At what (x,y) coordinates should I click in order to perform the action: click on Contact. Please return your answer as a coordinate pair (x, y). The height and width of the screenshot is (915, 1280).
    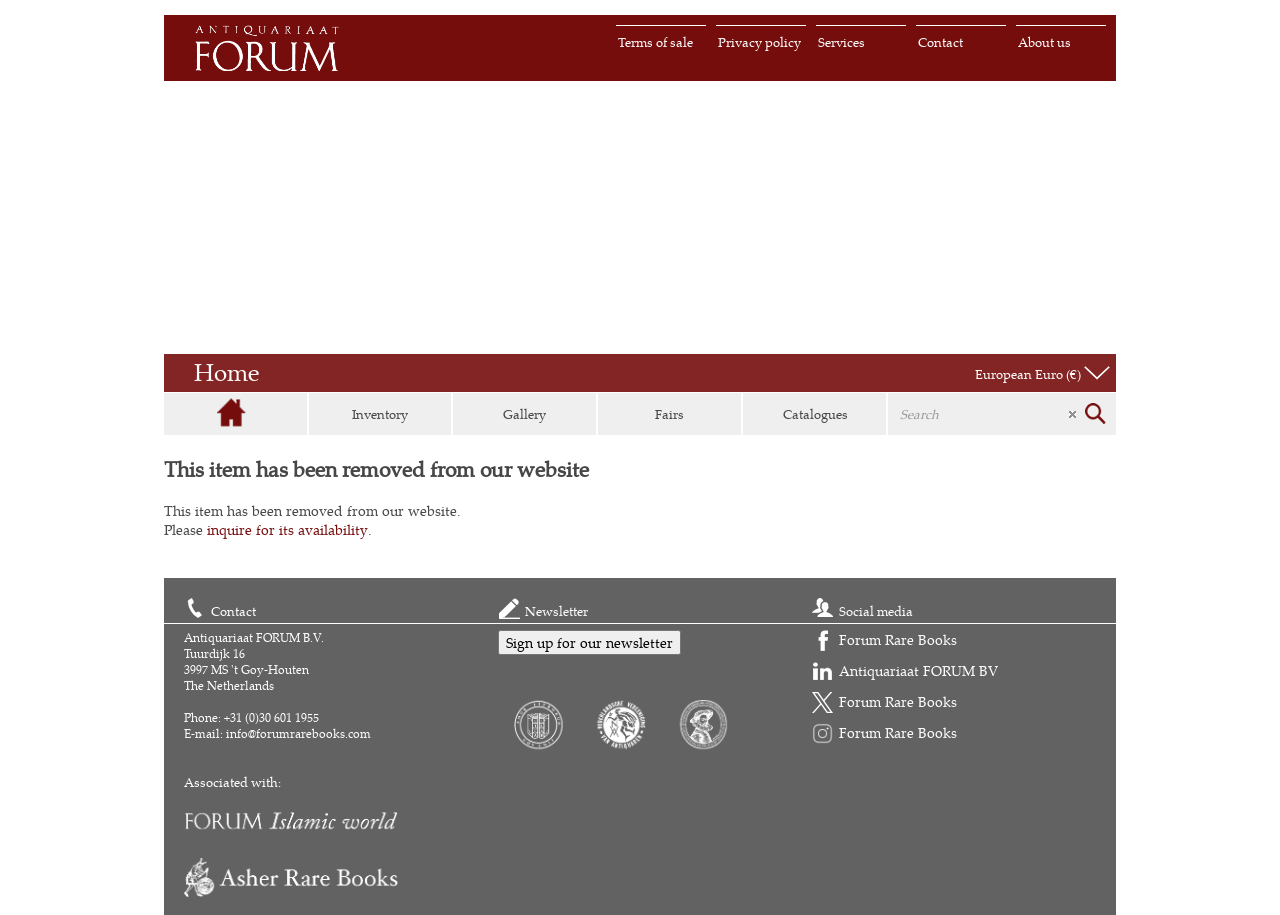
    Looking at the image, I should click on (940, 42).